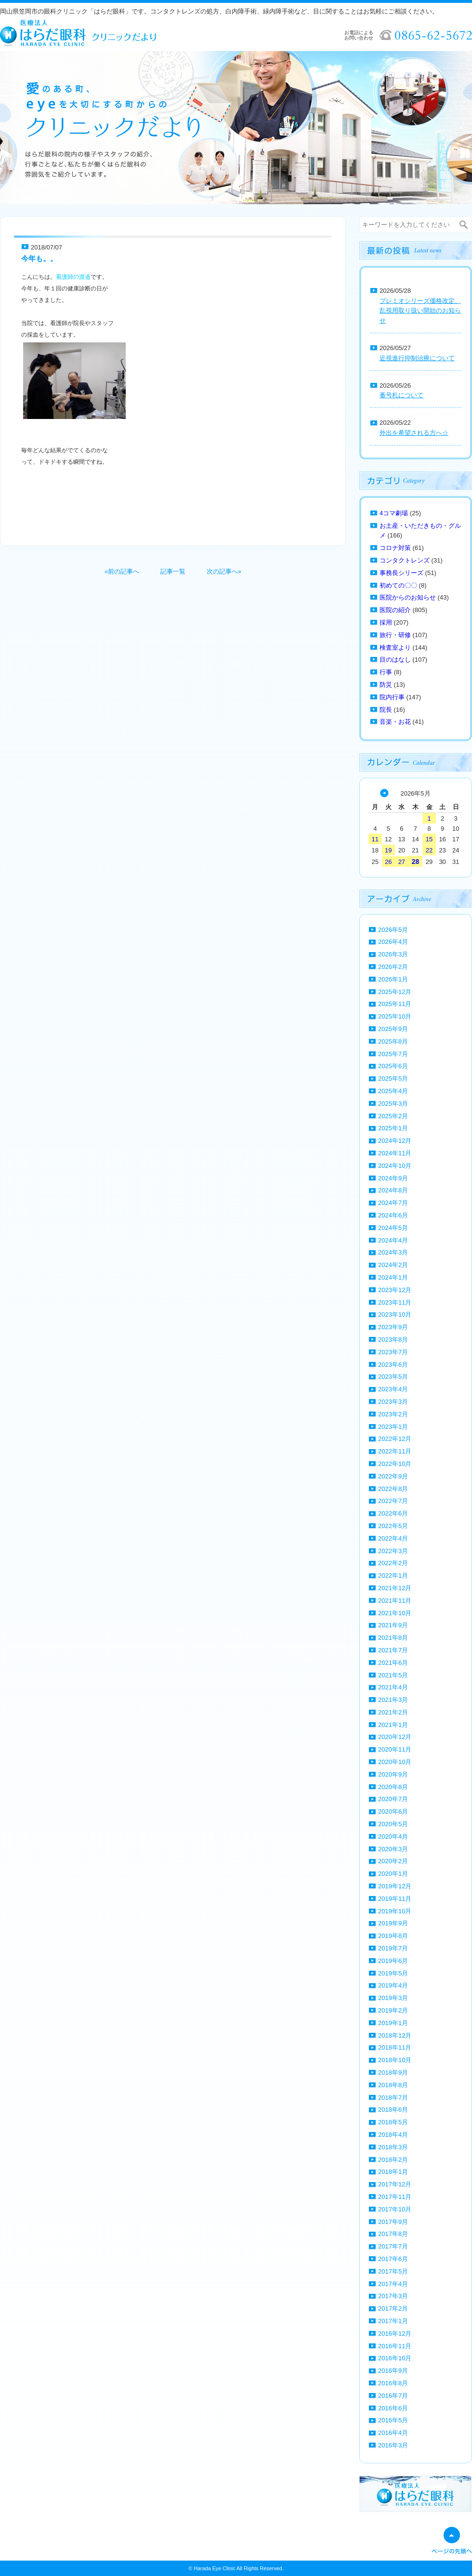 This screenshot has width=472, height=2576. Describe the element at coordinates (393, 1811) in the screenshot. I see `2020年6月` at that location.